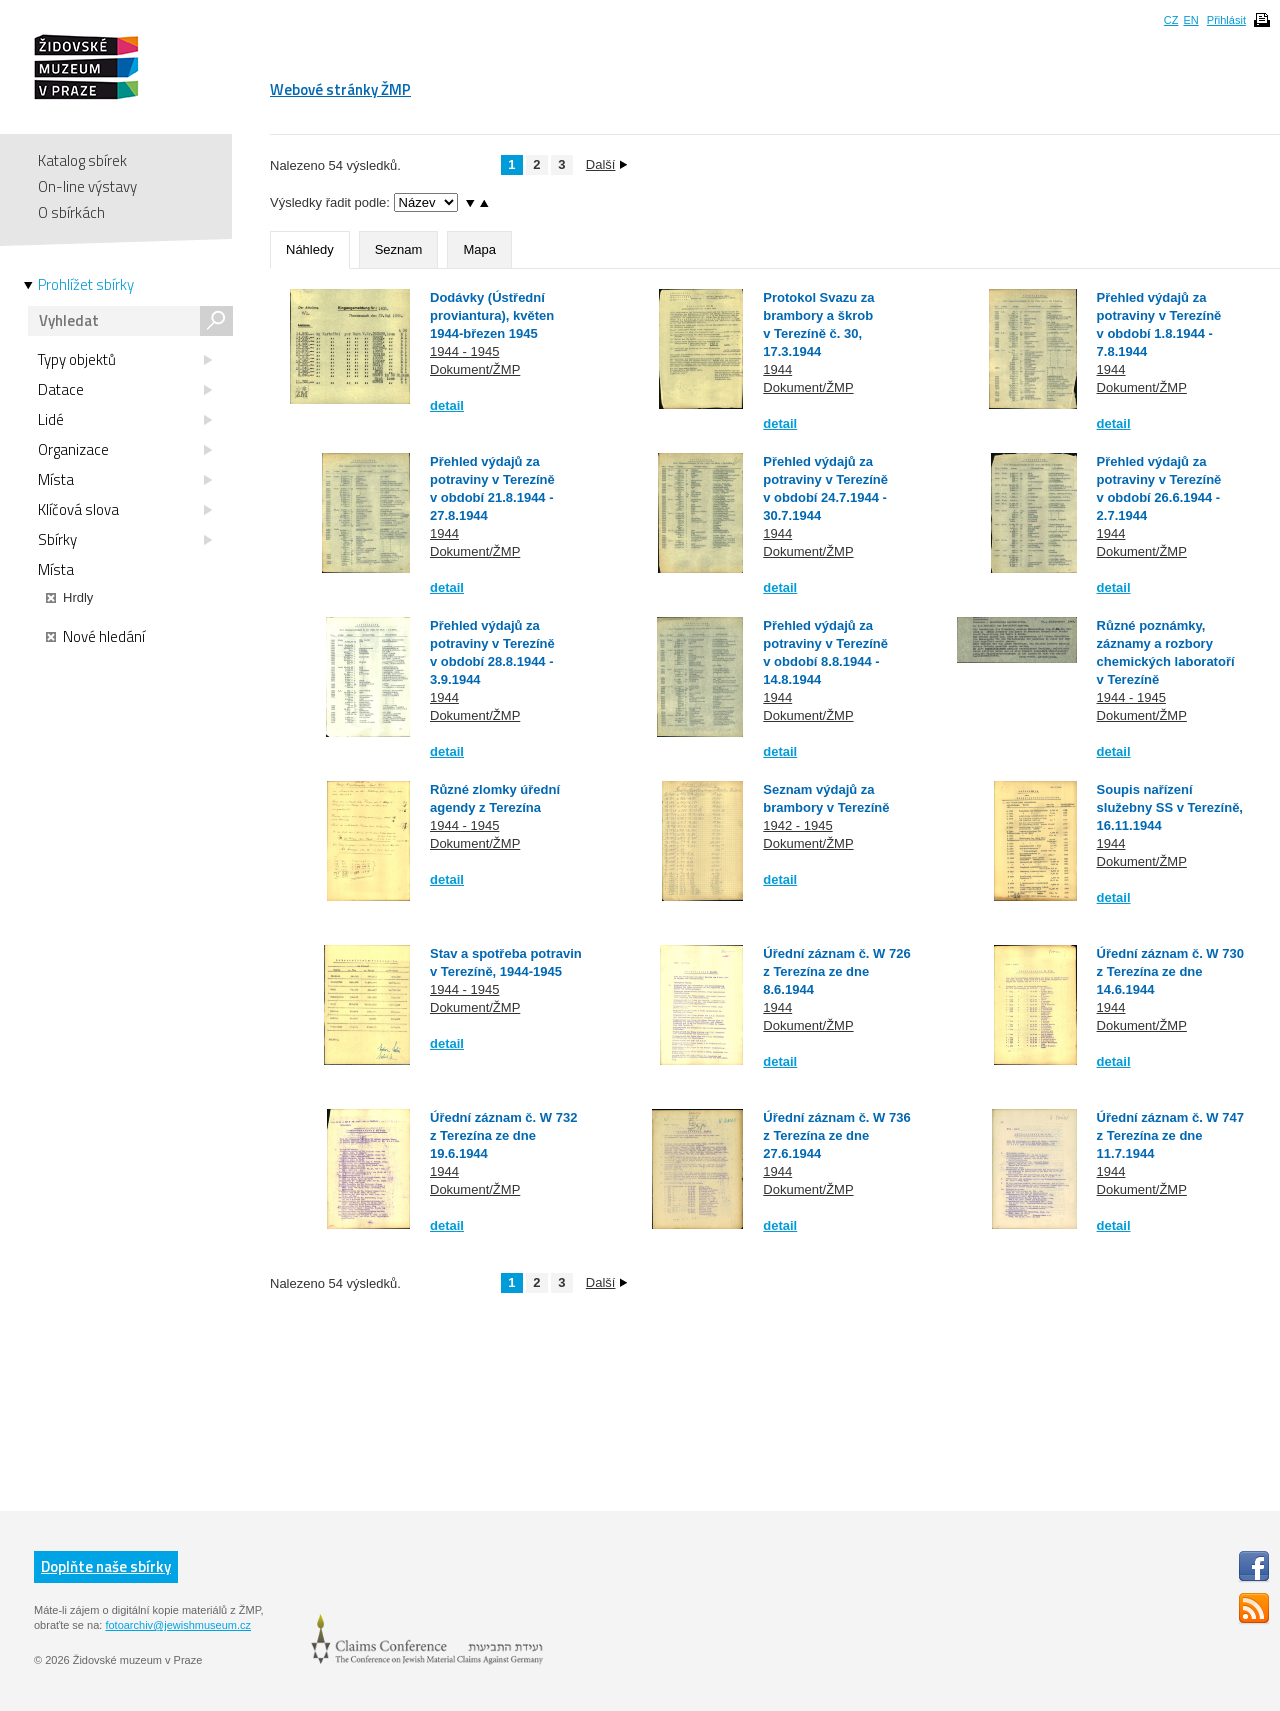  I want to click on Dokument/ŽMP, so click(475, 369).